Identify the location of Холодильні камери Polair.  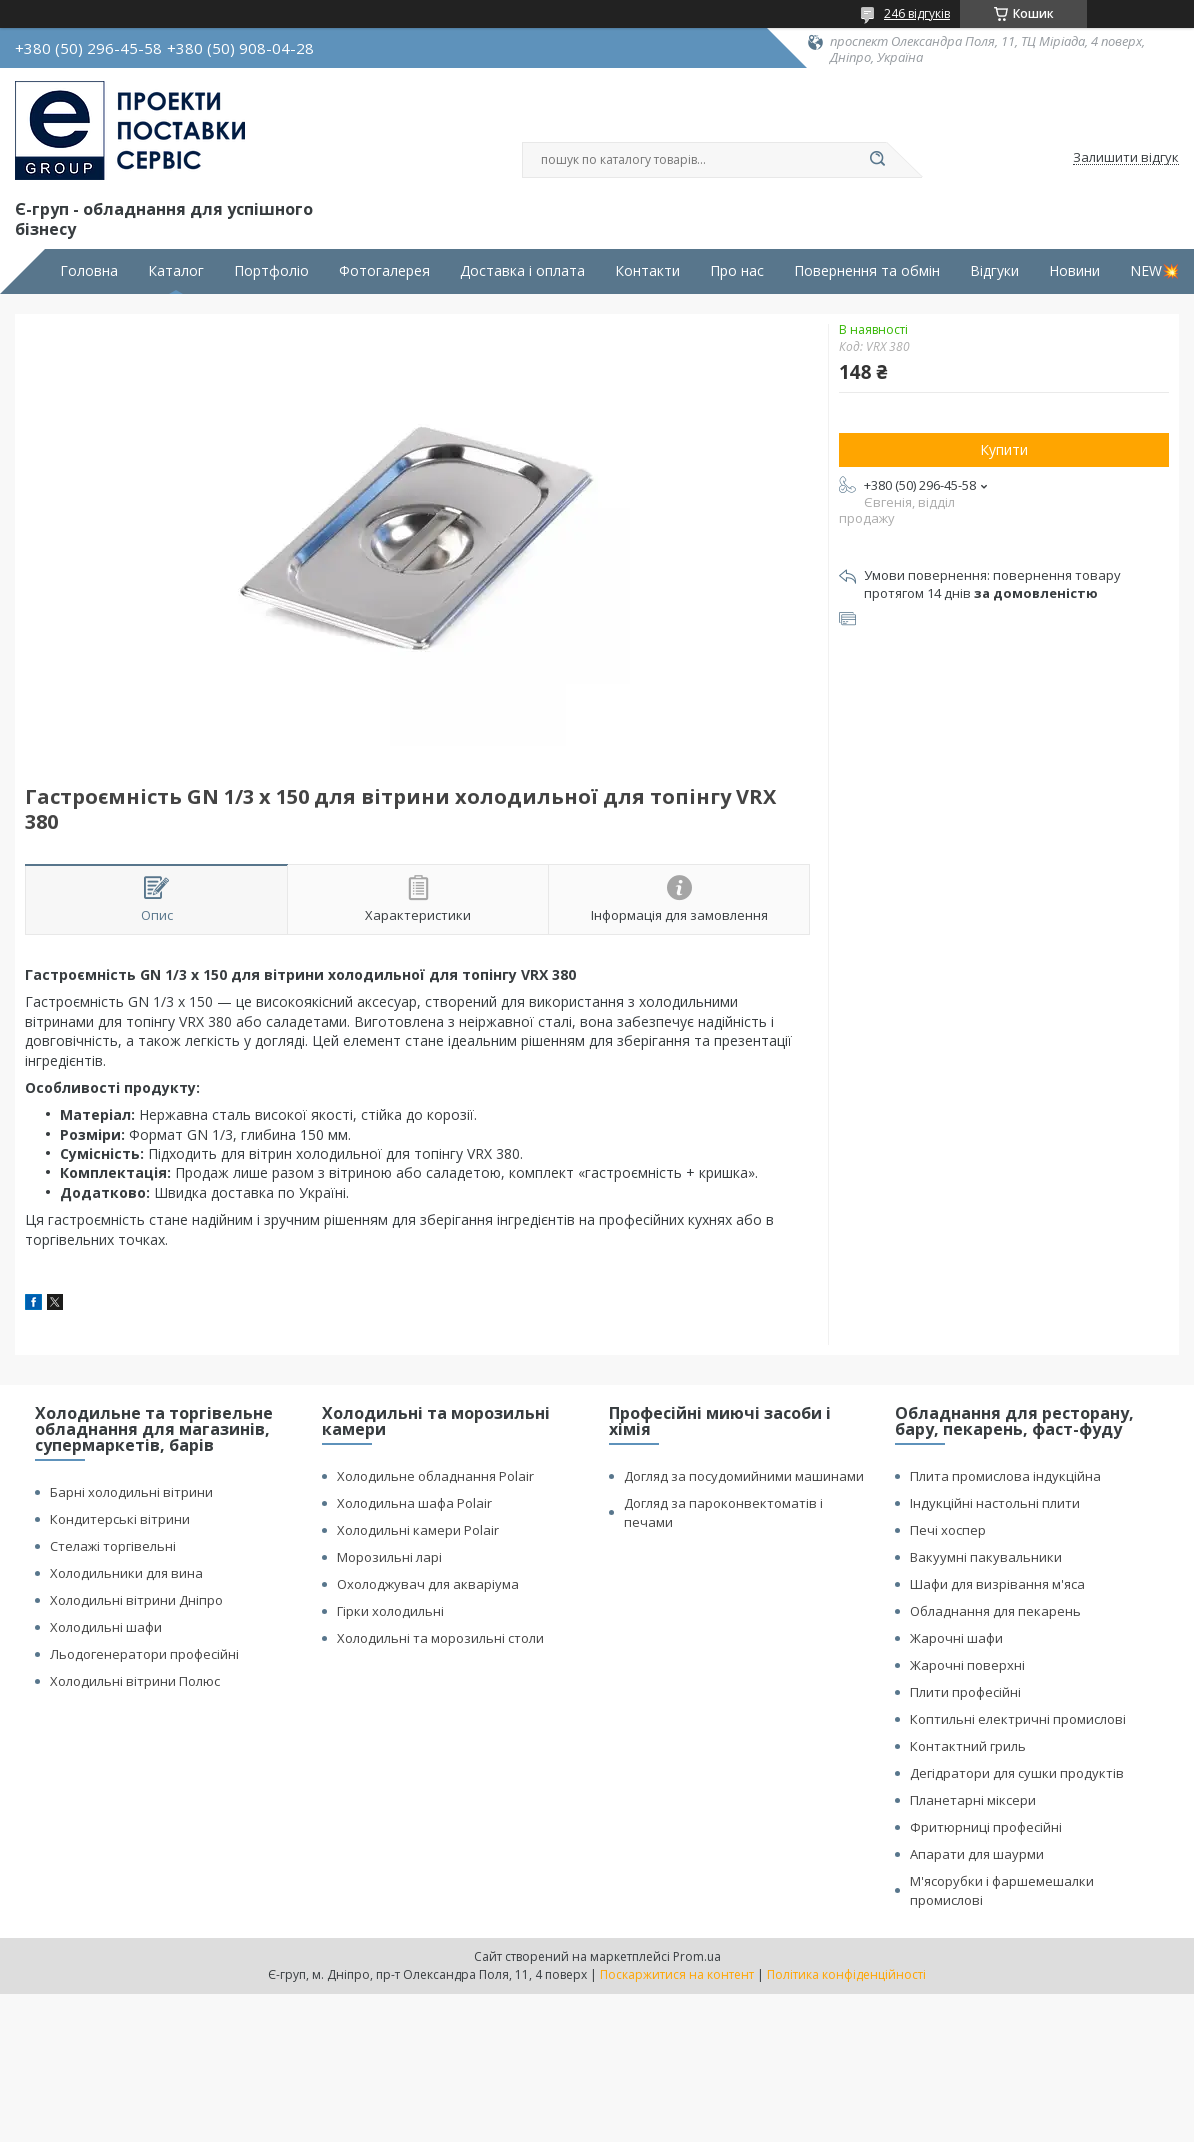
(418, 1530).